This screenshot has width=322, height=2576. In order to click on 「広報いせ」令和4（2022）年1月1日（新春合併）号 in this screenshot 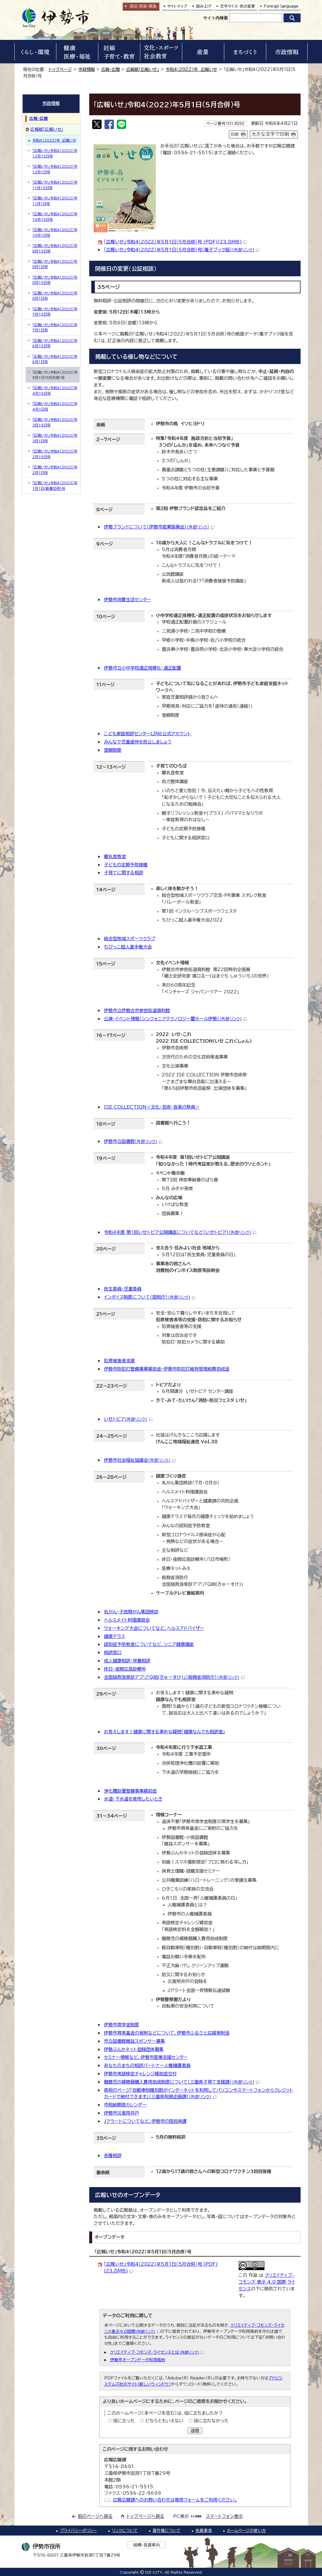, I will do `click(54, 485)`.